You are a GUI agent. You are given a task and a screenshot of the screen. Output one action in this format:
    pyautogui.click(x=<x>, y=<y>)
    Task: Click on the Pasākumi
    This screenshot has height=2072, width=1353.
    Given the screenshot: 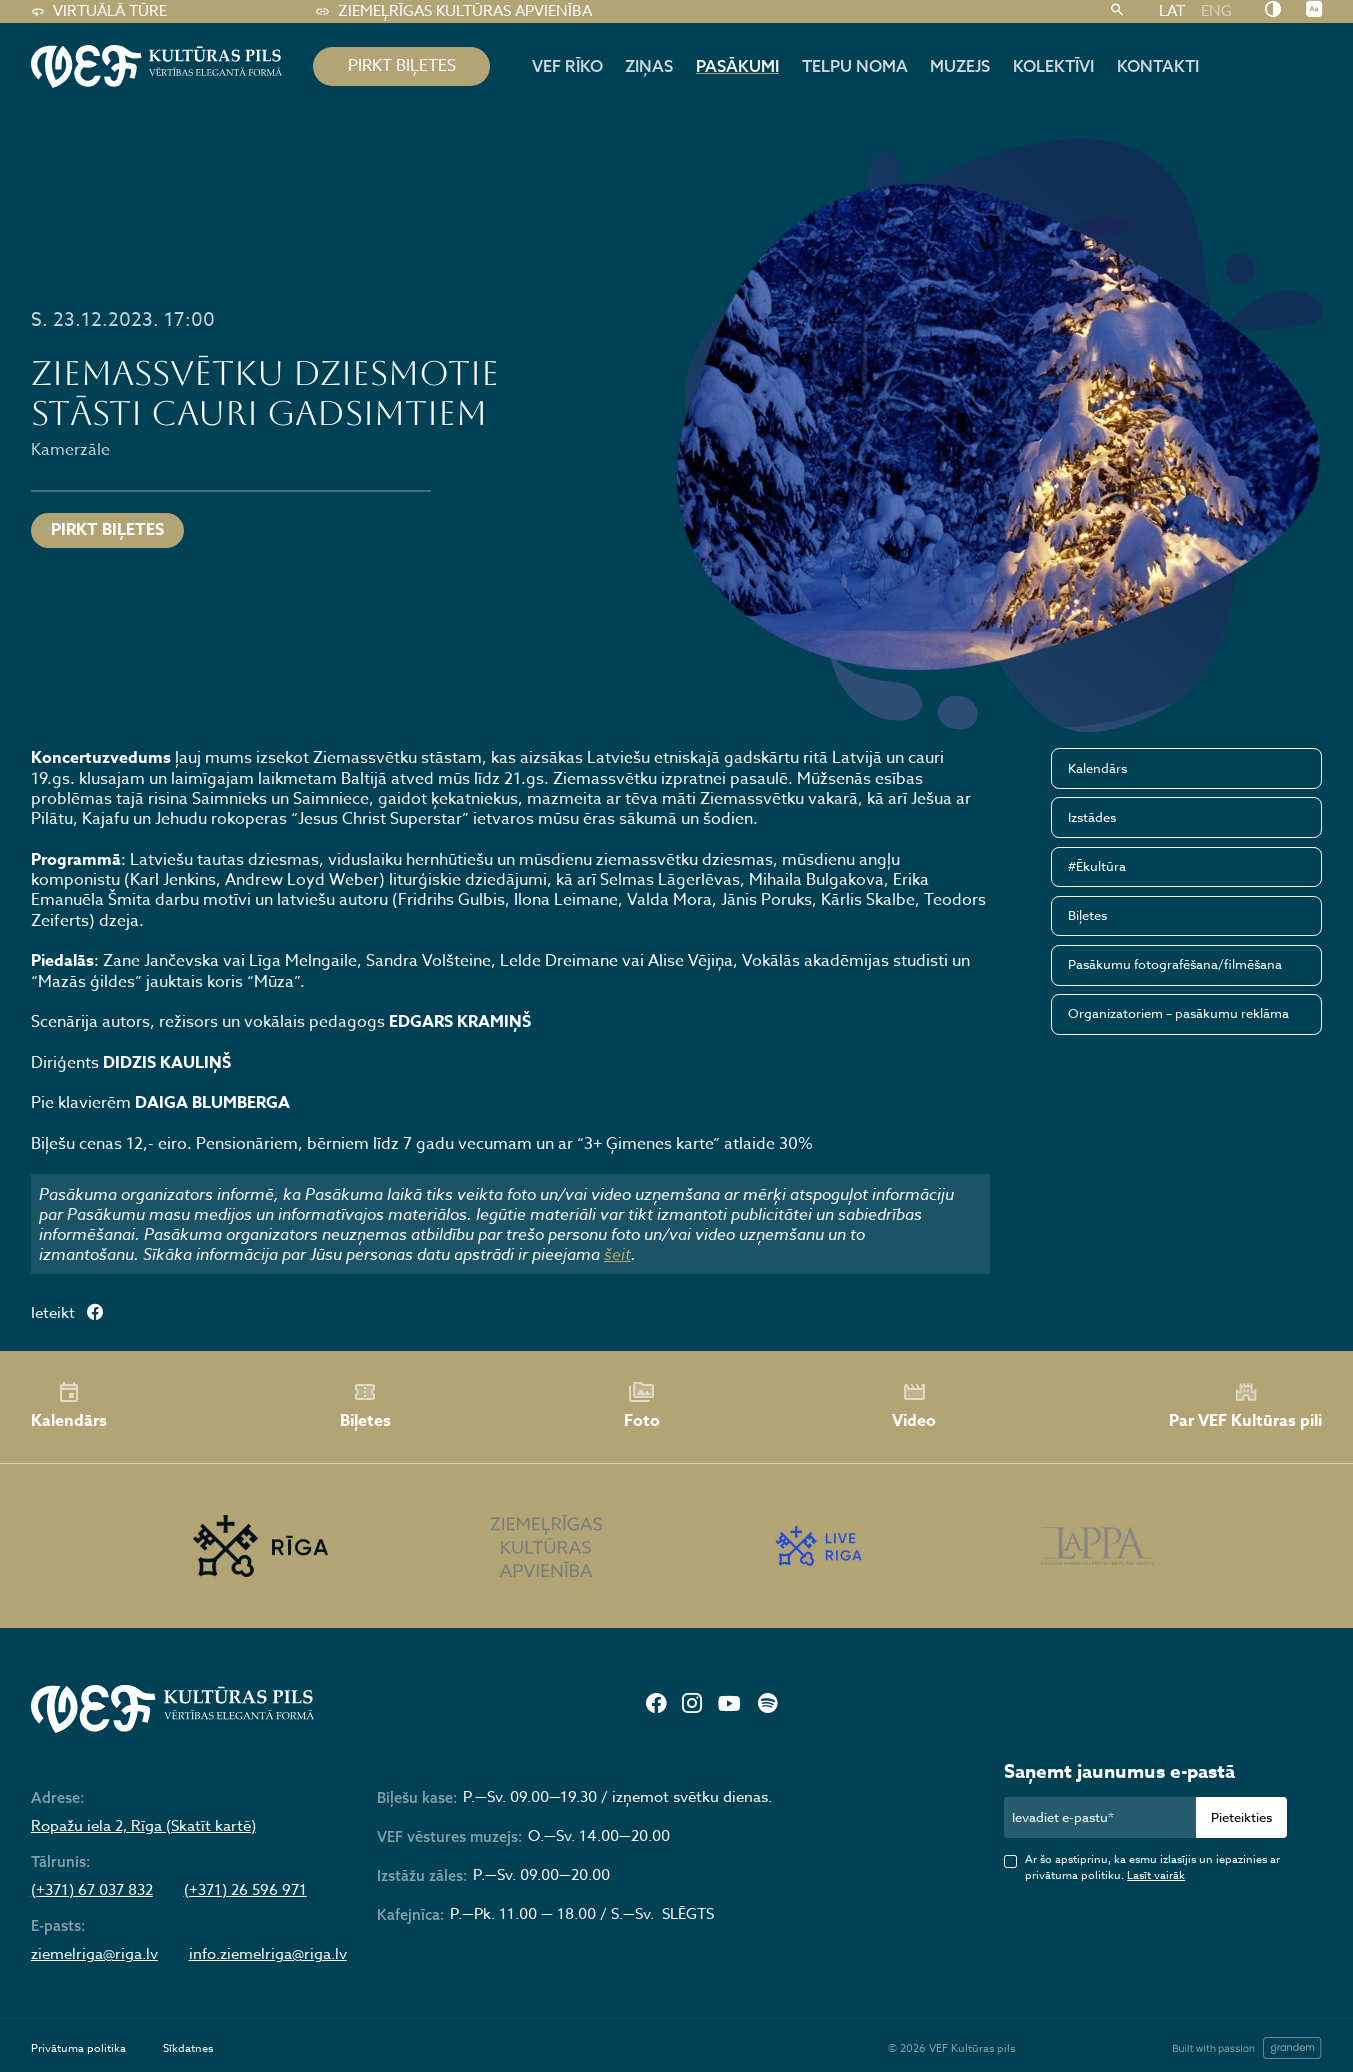 What is the action you would take?
    pyautogui.click(x=737, y=66)
    